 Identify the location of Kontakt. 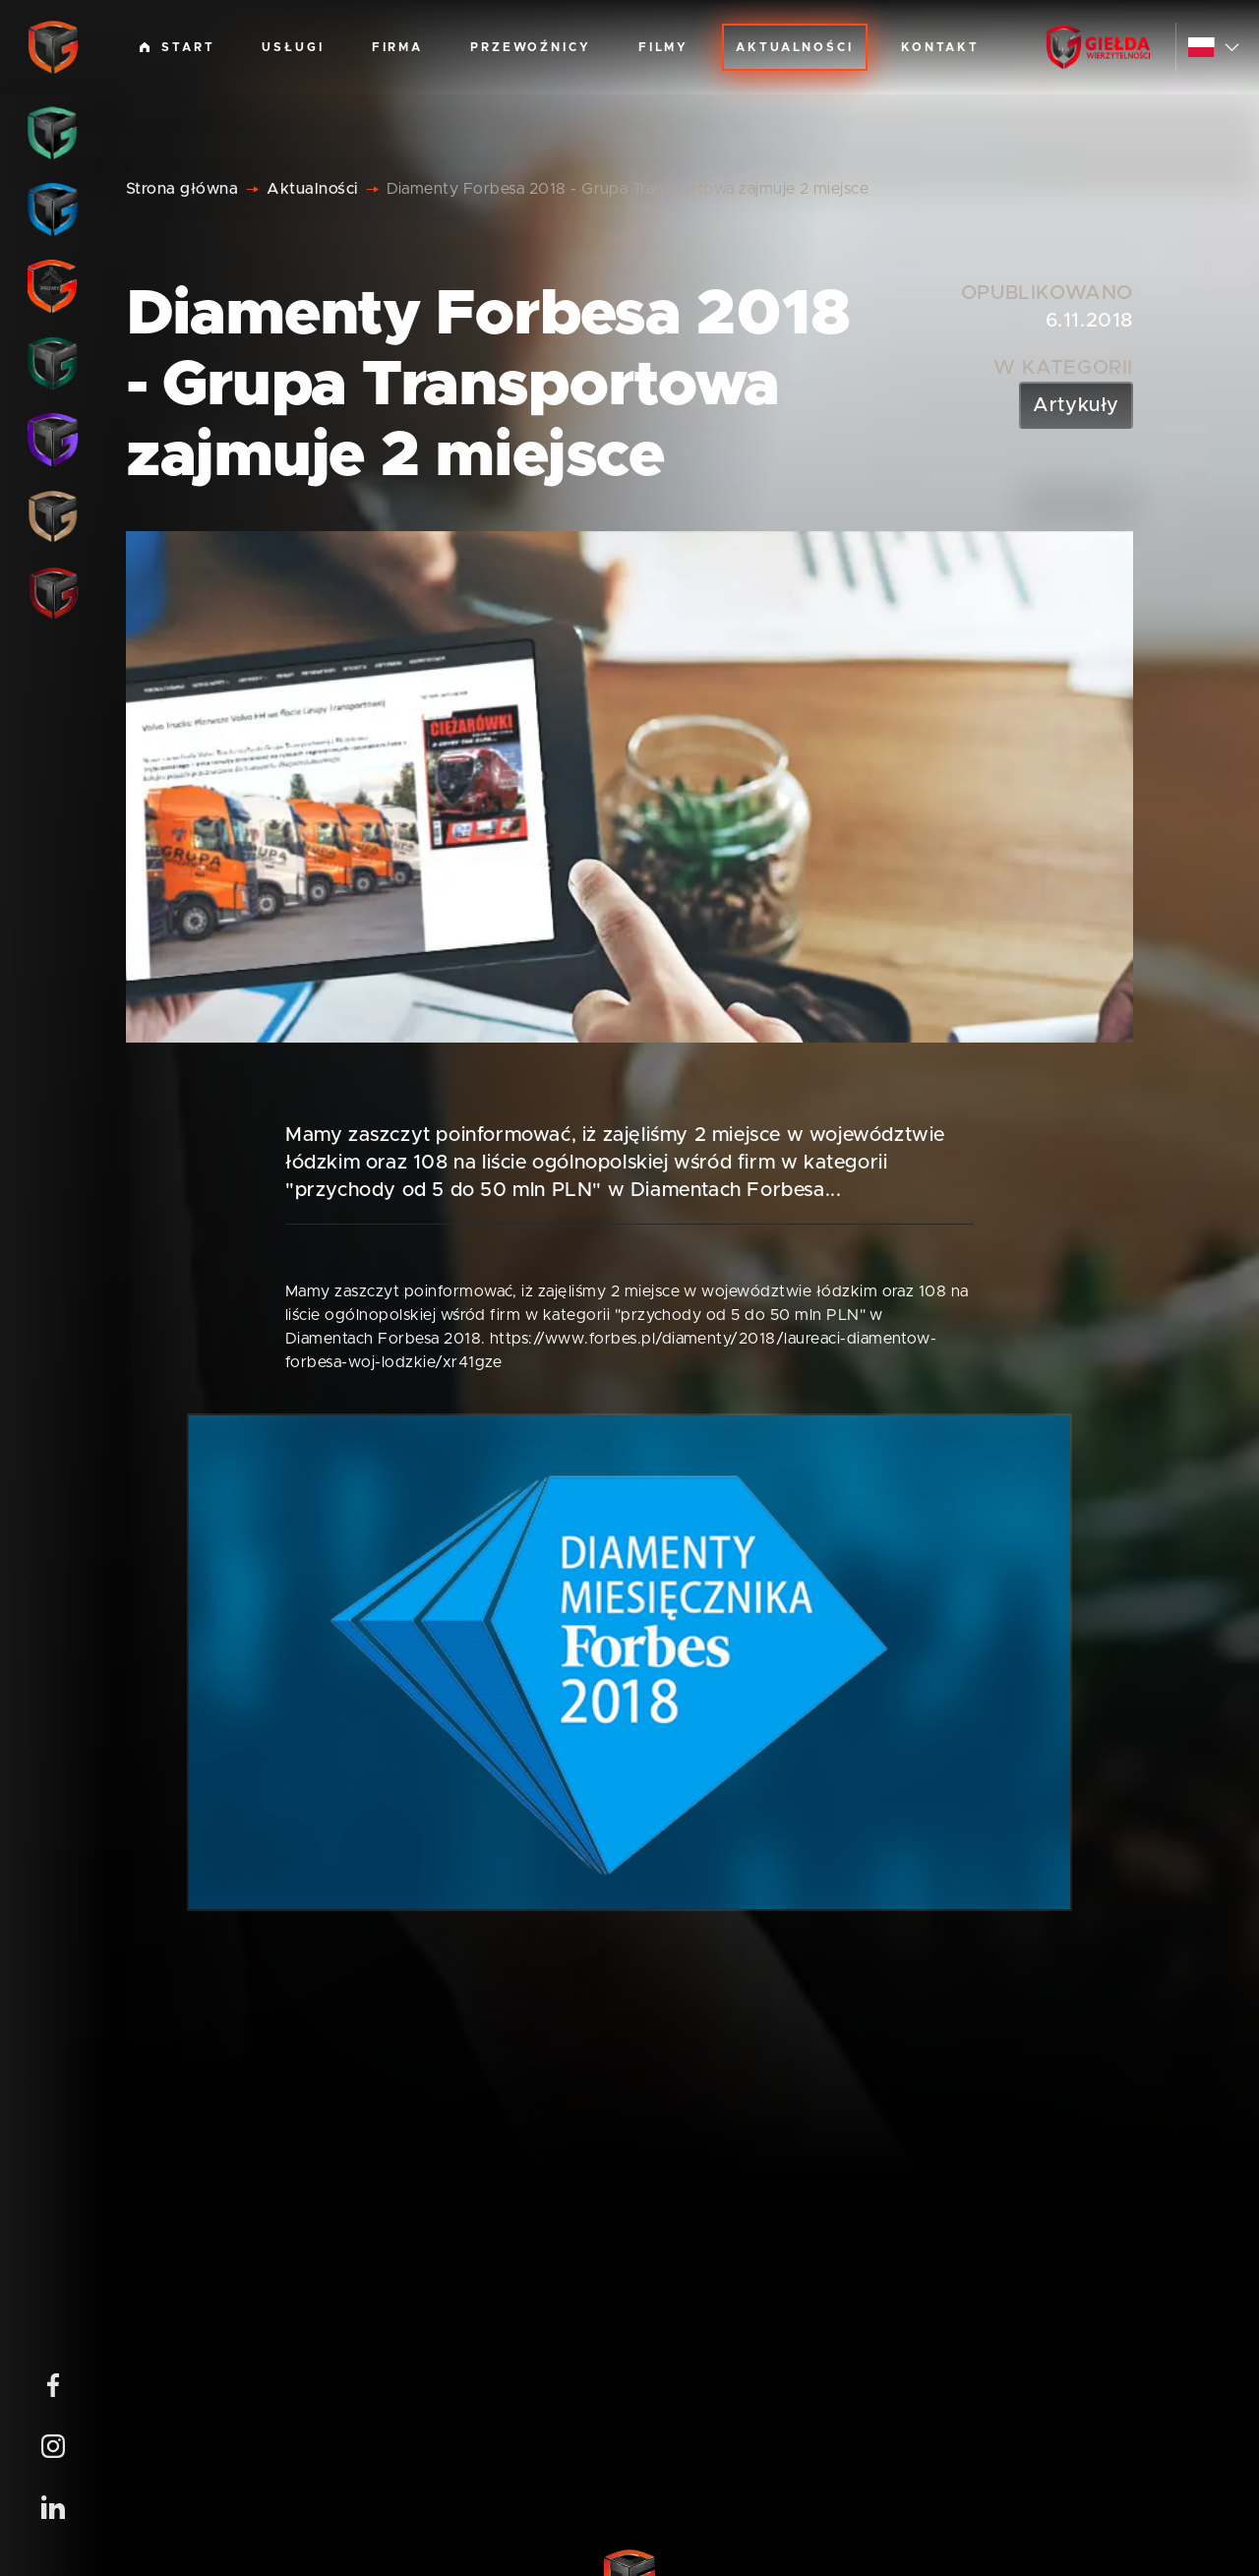
(940, 47).